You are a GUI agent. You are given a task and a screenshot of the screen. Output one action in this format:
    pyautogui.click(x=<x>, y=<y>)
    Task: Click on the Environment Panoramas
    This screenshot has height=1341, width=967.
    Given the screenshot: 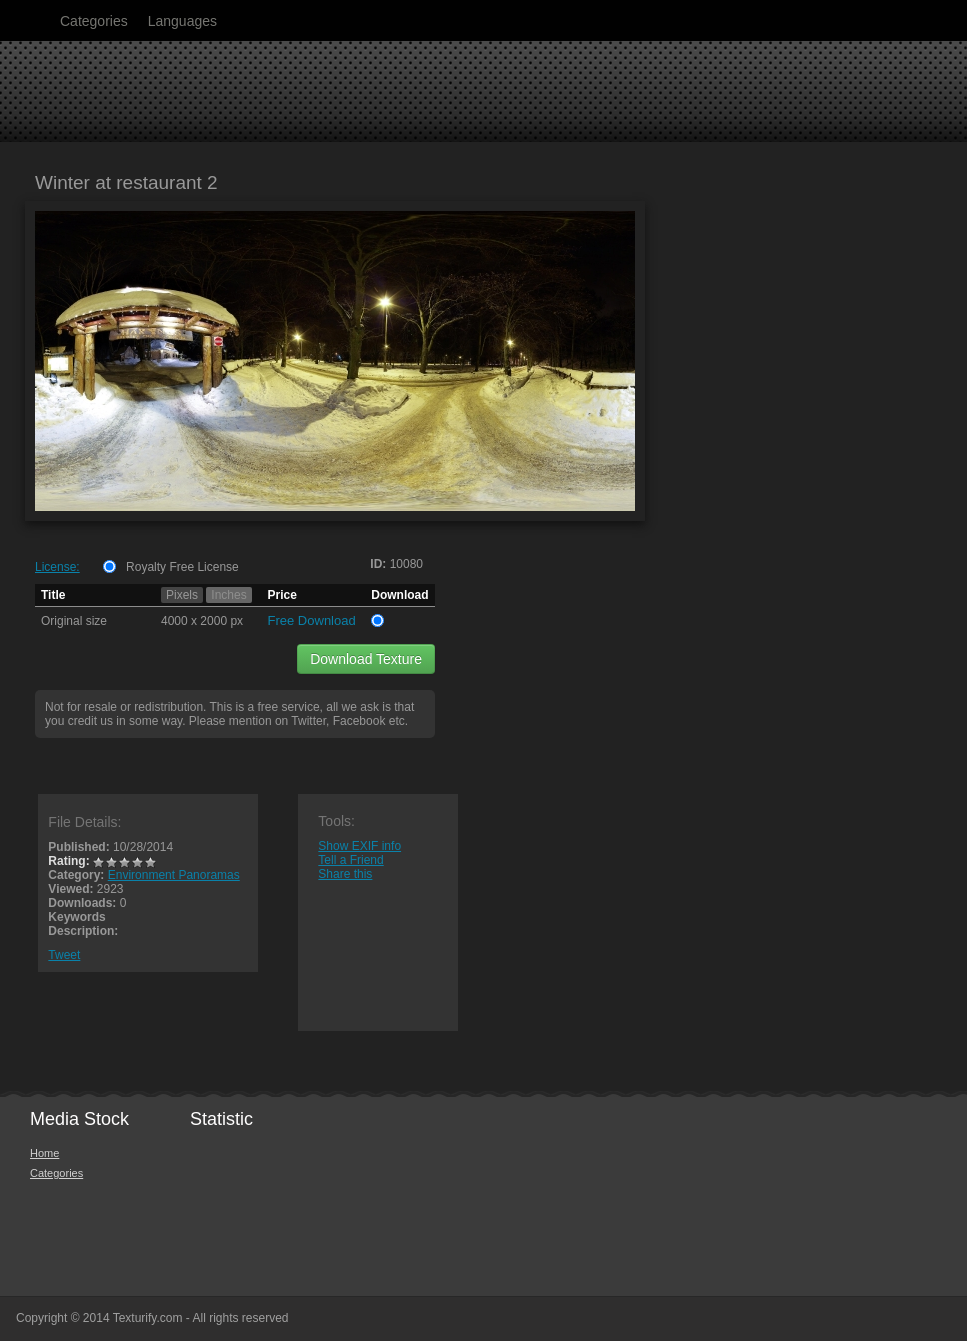 What is the action you would take?
    pyautogui.click(x=174, y=875)
    